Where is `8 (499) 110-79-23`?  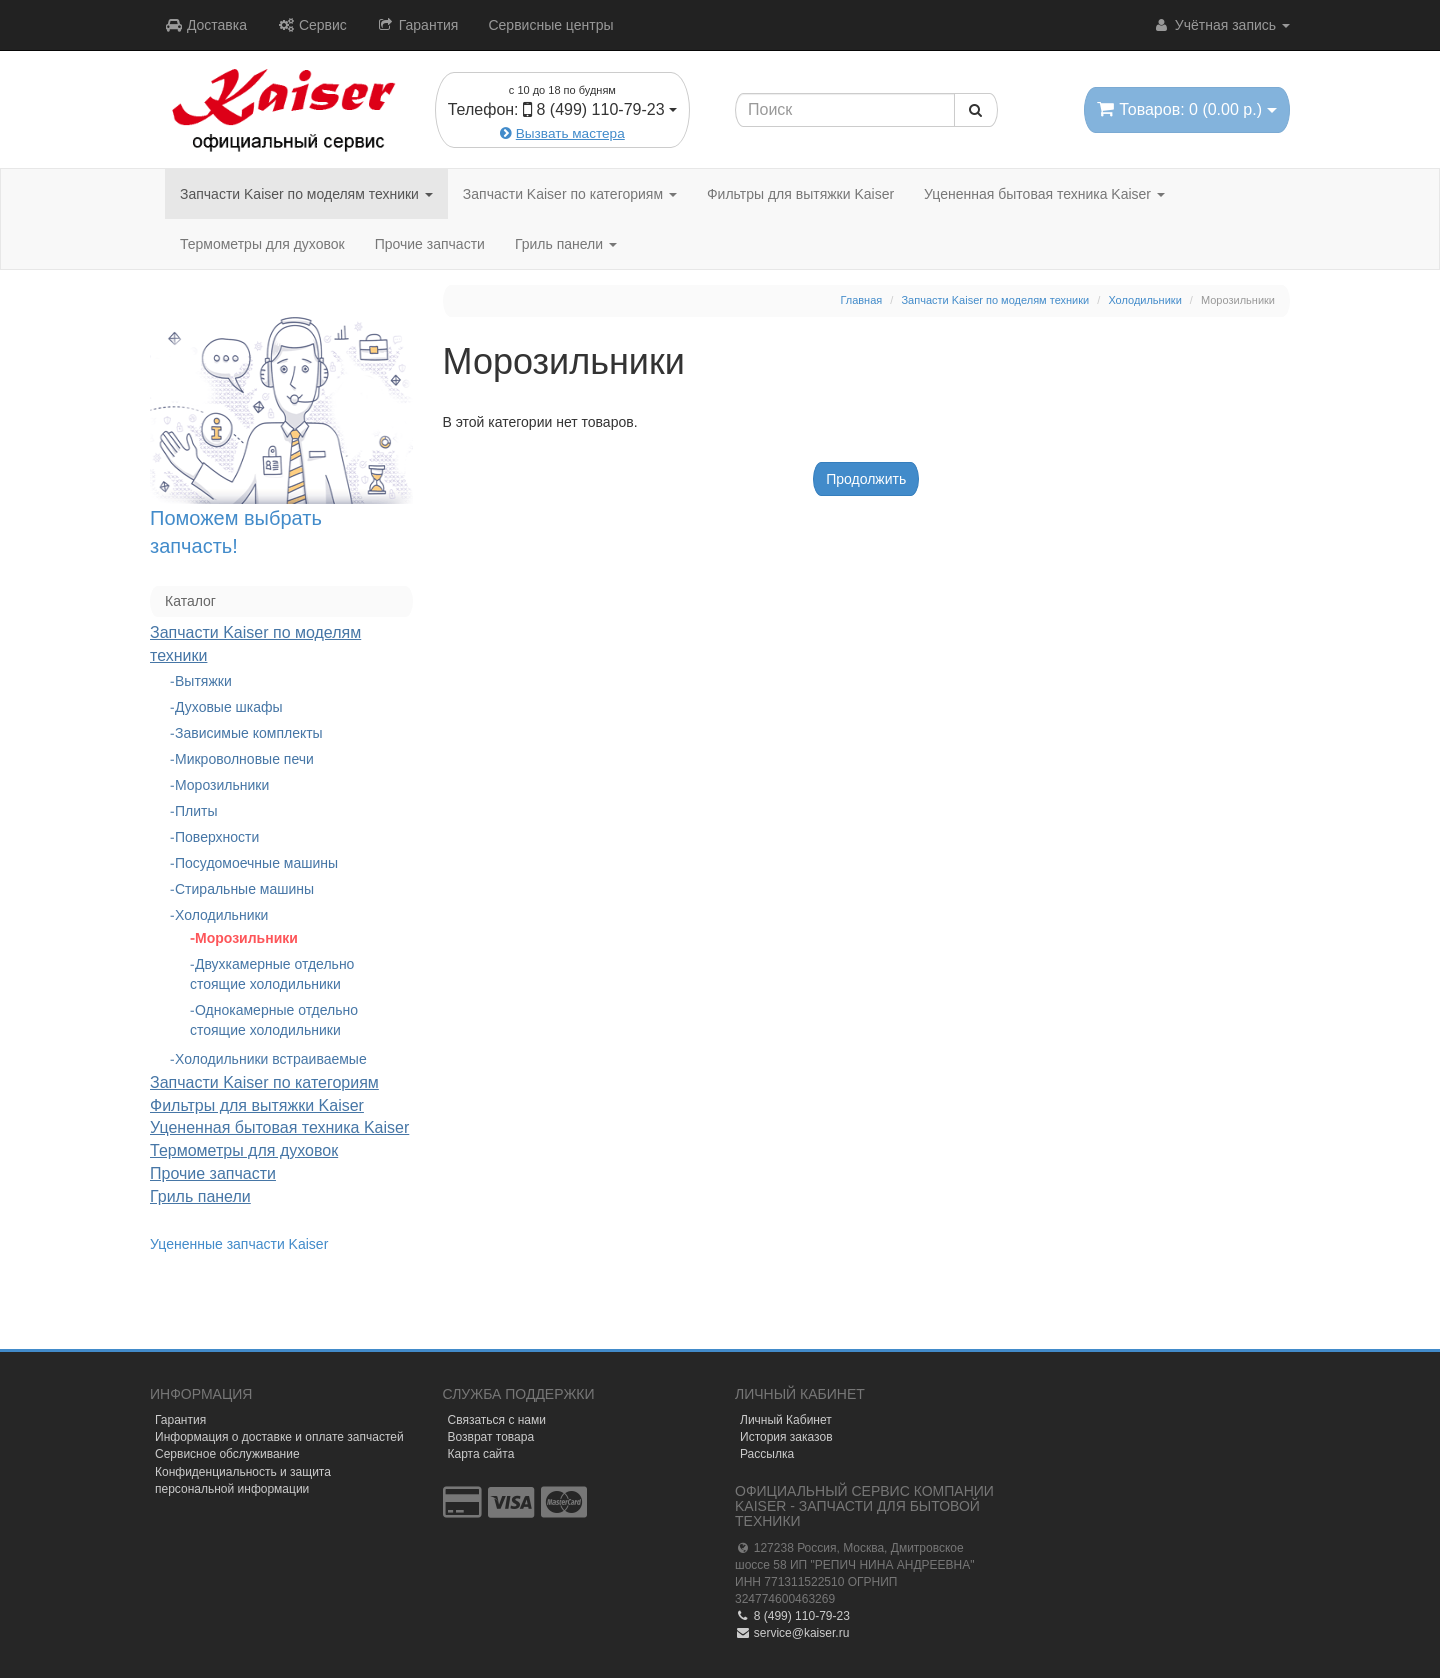 8 (499) 110-79-23 is located at coordinates (792, 1616).